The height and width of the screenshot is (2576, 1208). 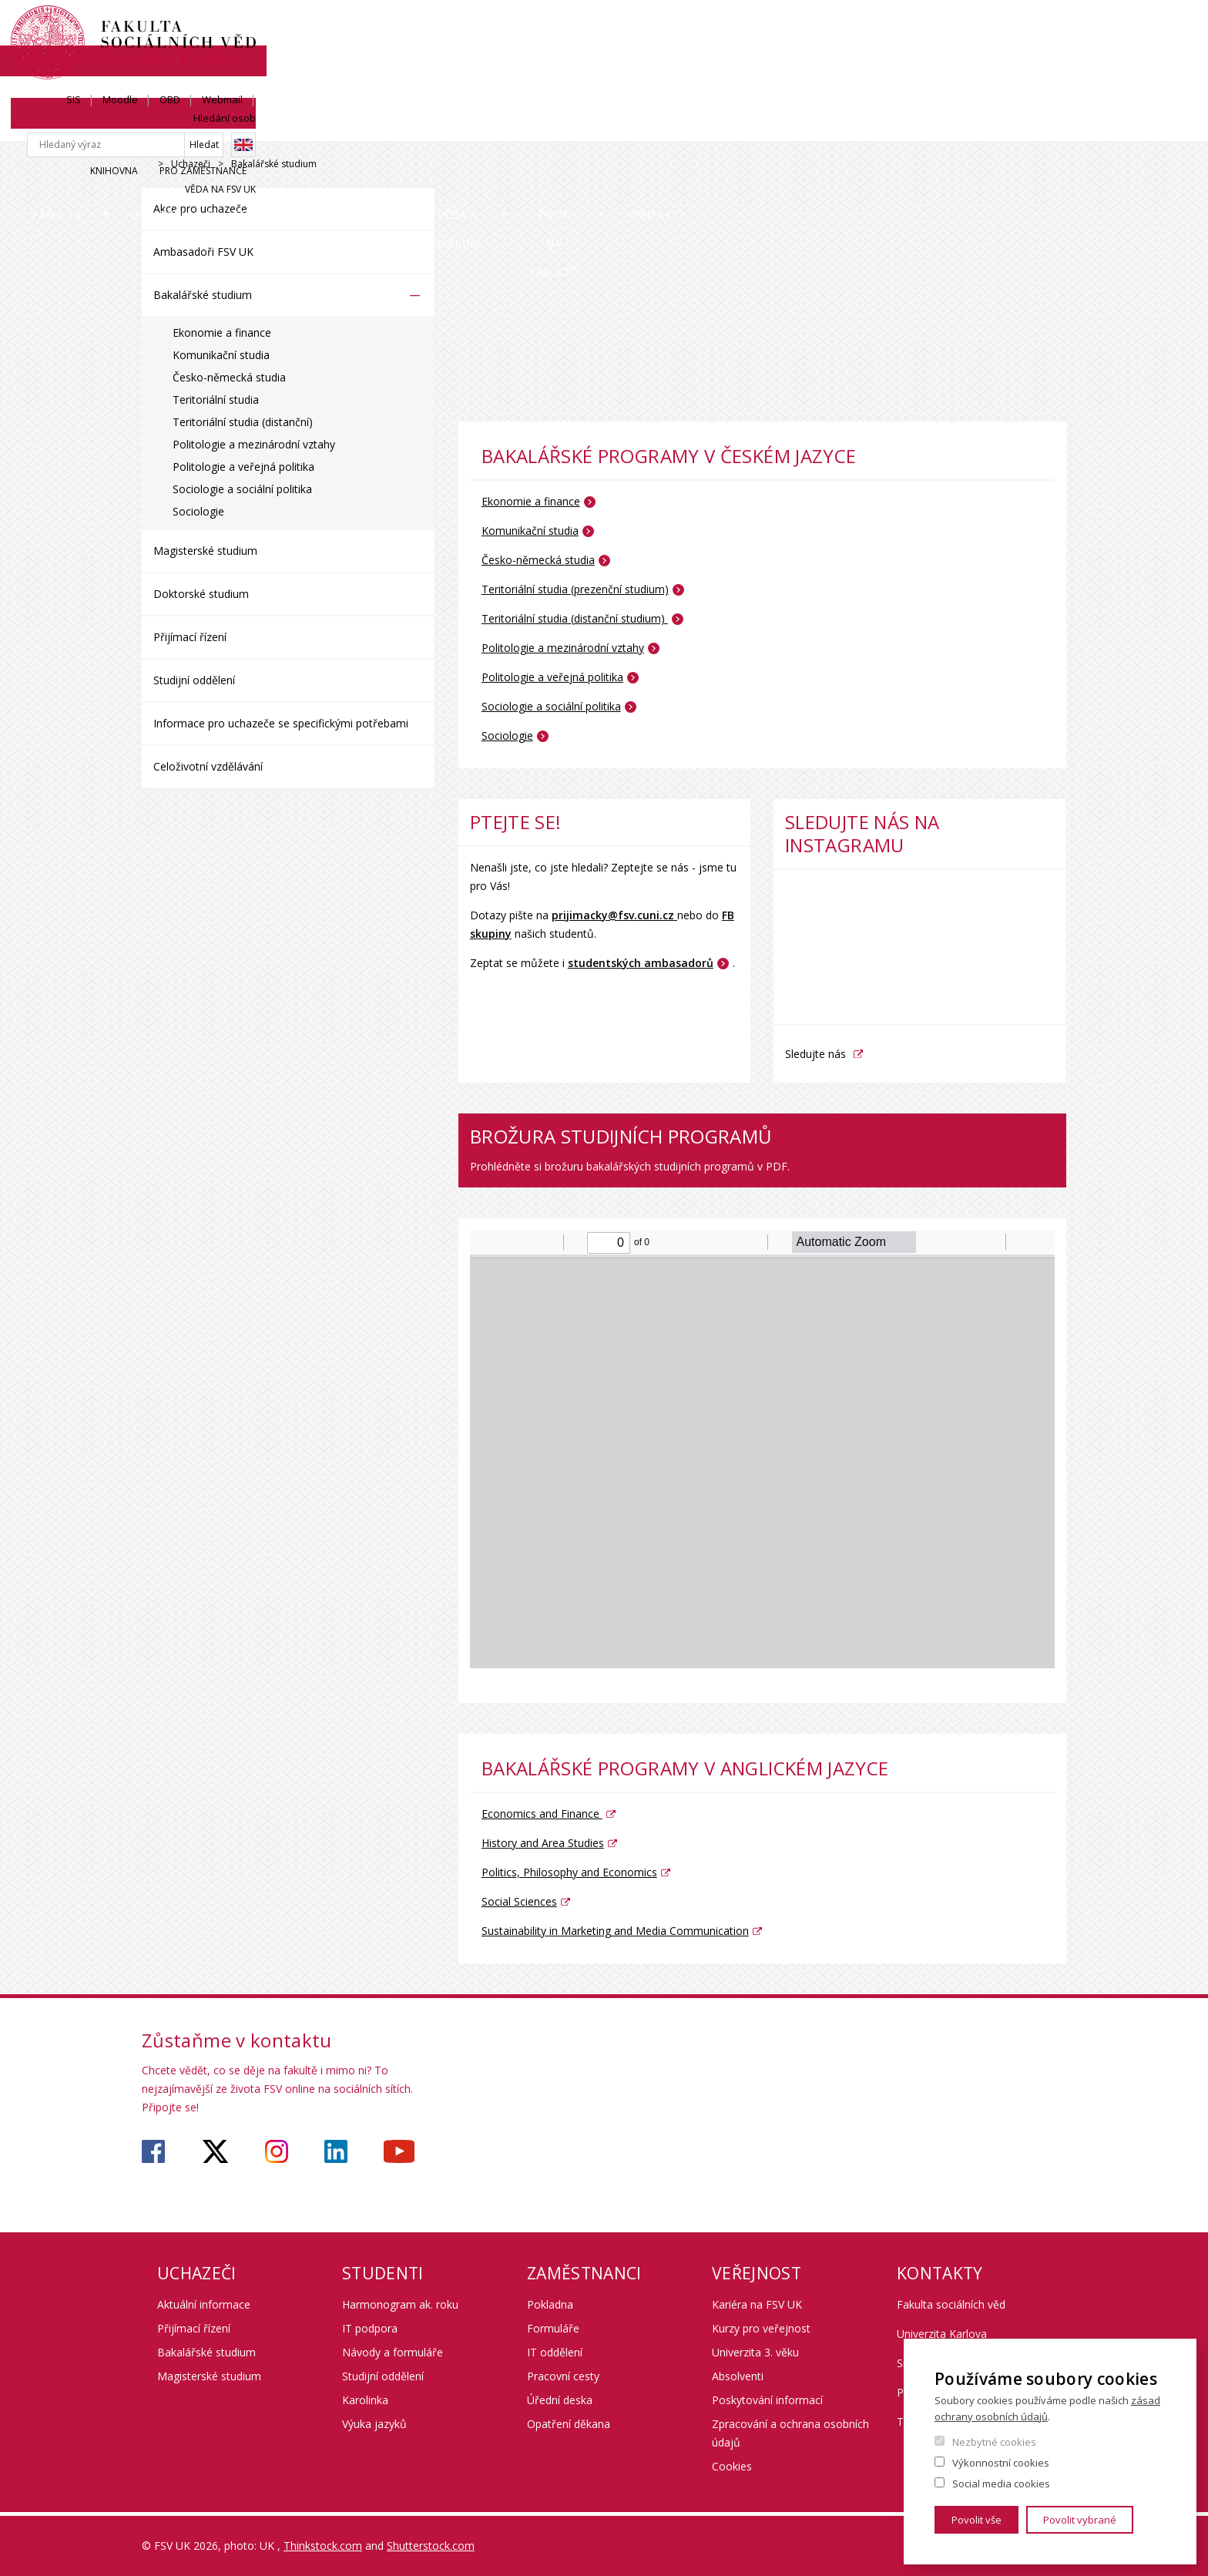 I want to click on Teritoriální studia (distanční studium), so click(x=575, y=618).